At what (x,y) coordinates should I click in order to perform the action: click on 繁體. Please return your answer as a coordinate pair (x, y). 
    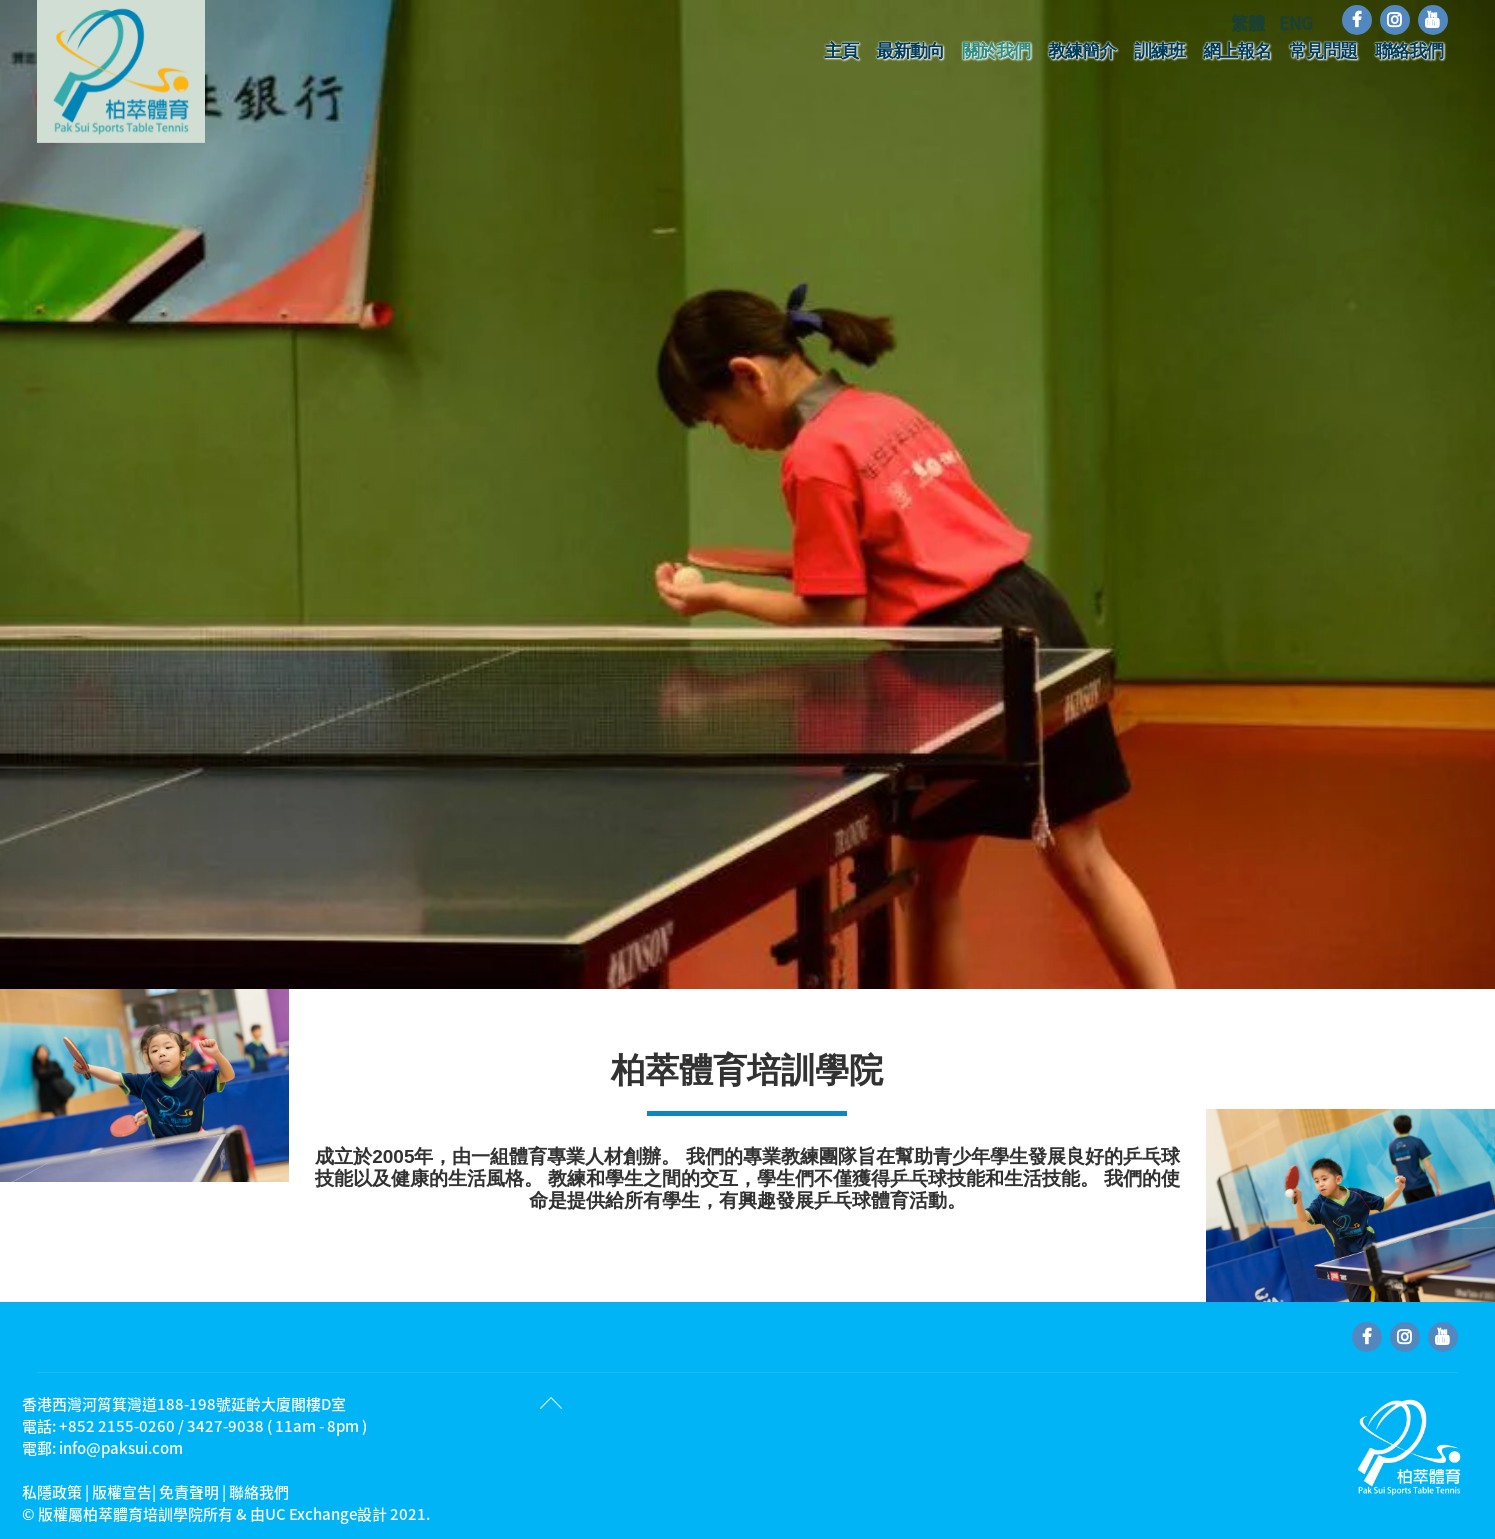
    Looking at the image, I should click on (1250, 22).